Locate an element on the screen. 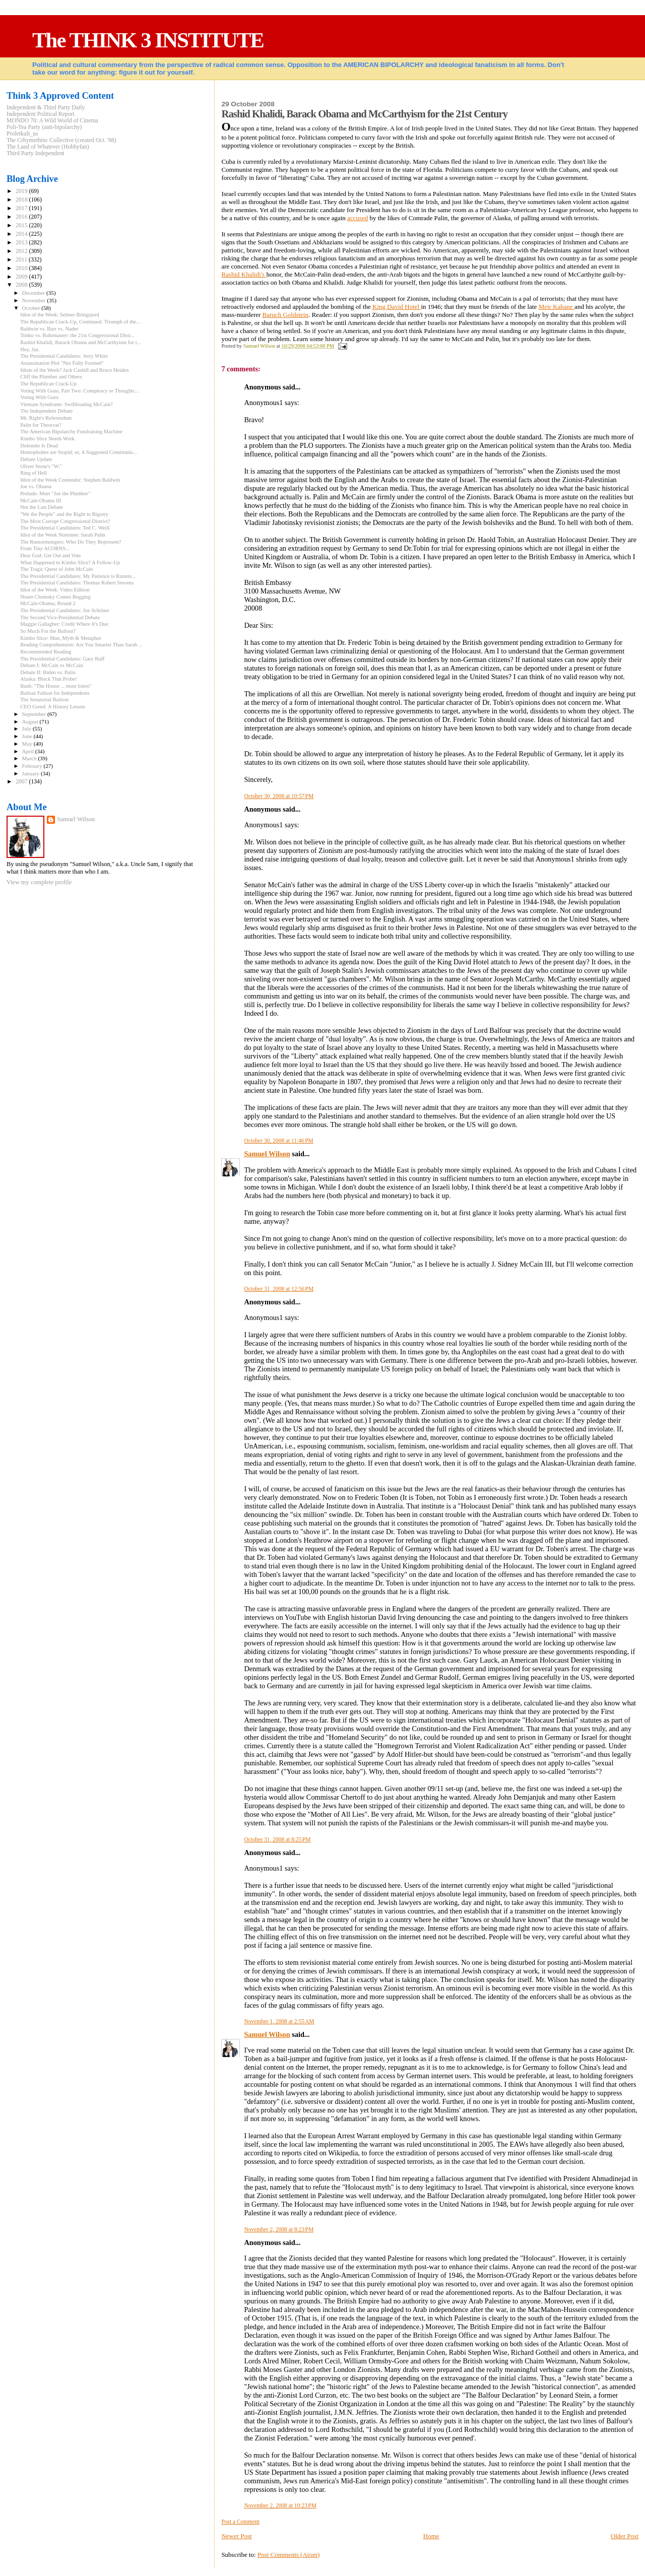  Bailout Fallout for Independents is located at coordinates (55, 693).